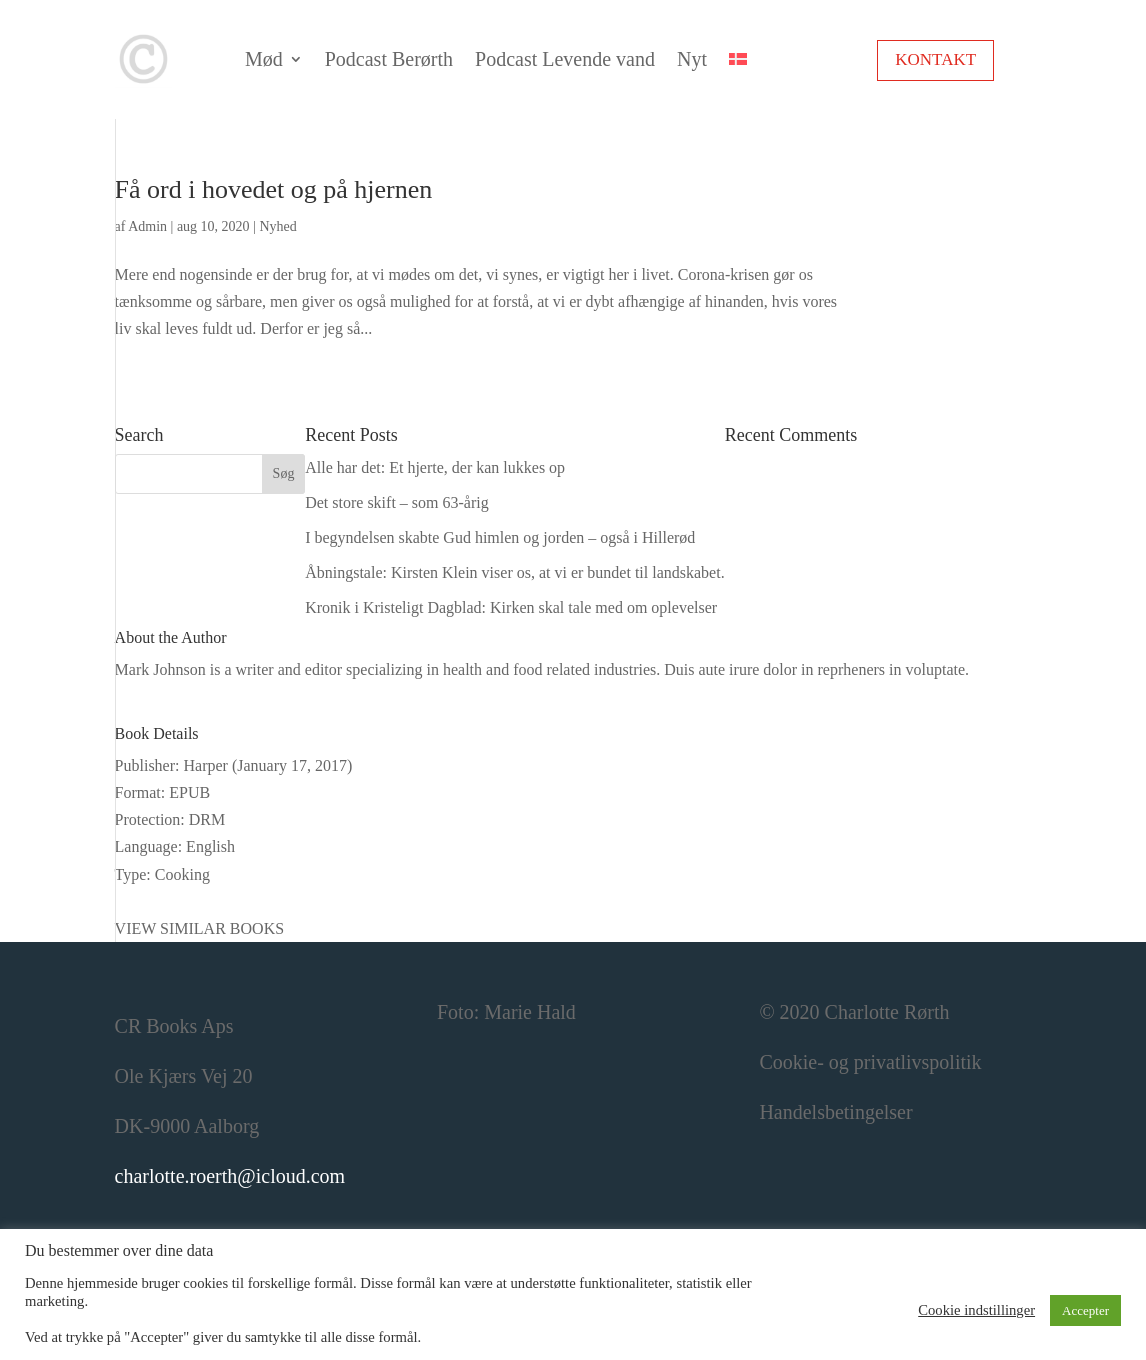 Image resolution: width=1146 pixels, height=1360 pixels. Describe the element at coordinates (870, 1062) in the screenshot. I see `Cookie- og privatlivspolitik` at that location.